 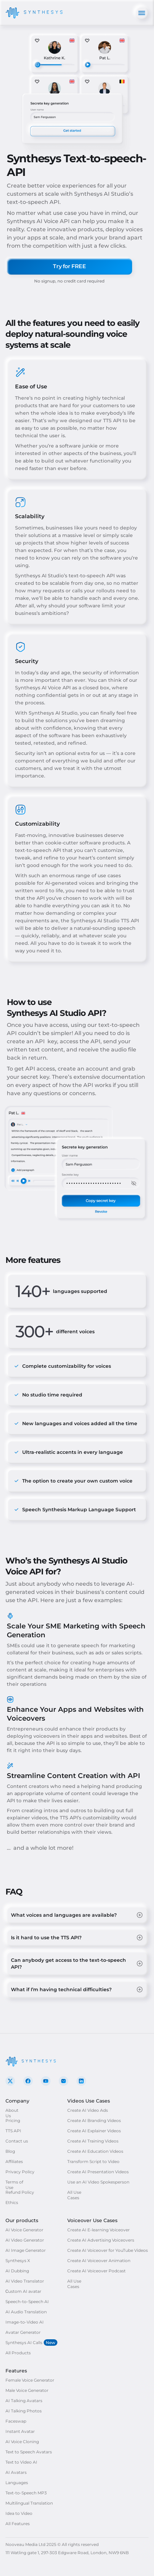 What do you see at coordinates (69, 266) in the screenshot?
I see `[Try for FREE]` at bounding box center [69, 266].